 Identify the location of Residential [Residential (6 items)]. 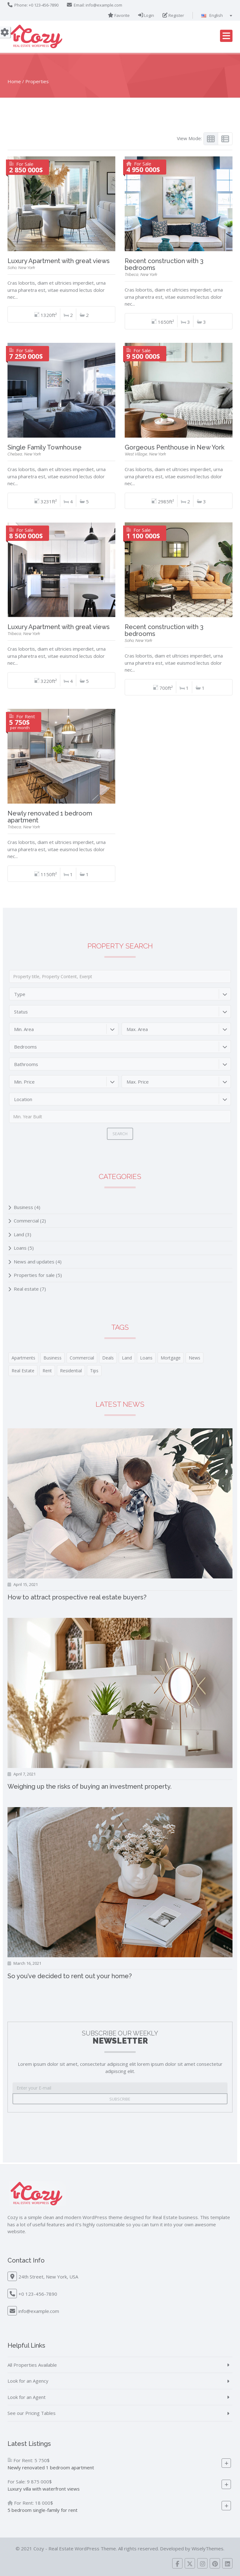
(71, 1371).